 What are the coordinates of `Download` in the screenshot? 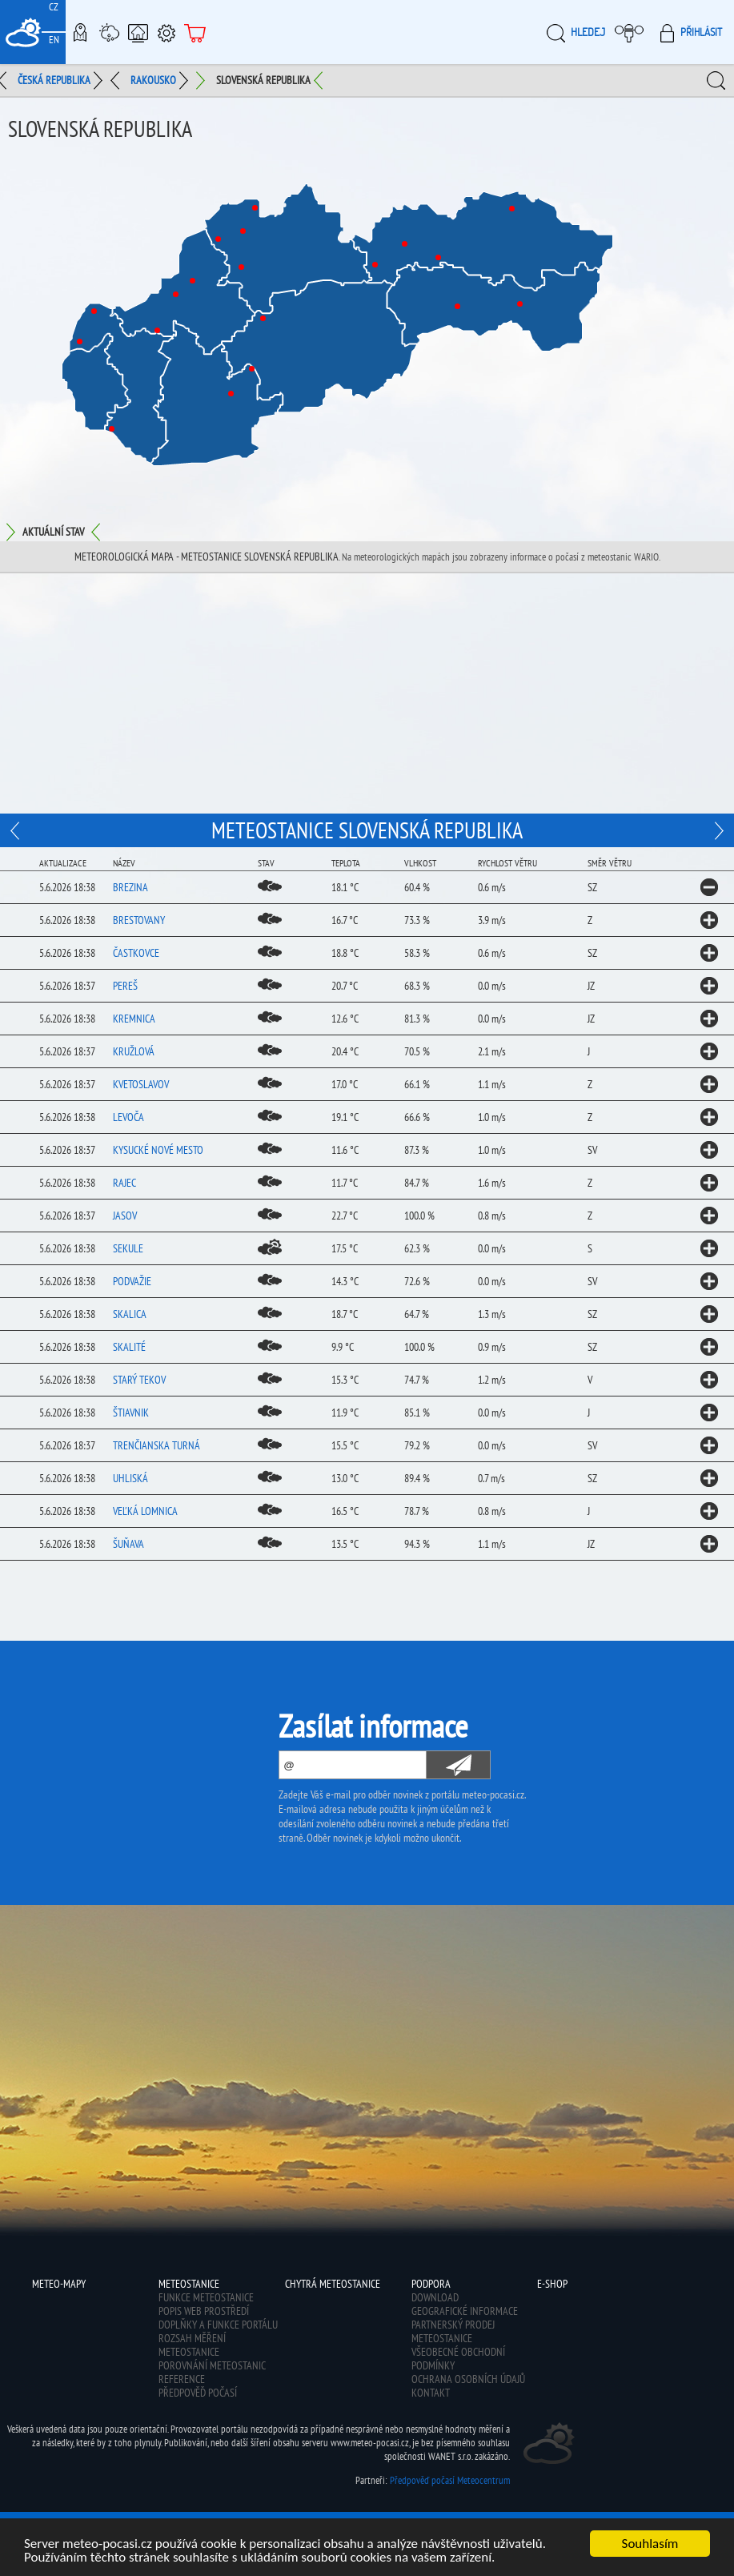 It's located at (435, 2297).